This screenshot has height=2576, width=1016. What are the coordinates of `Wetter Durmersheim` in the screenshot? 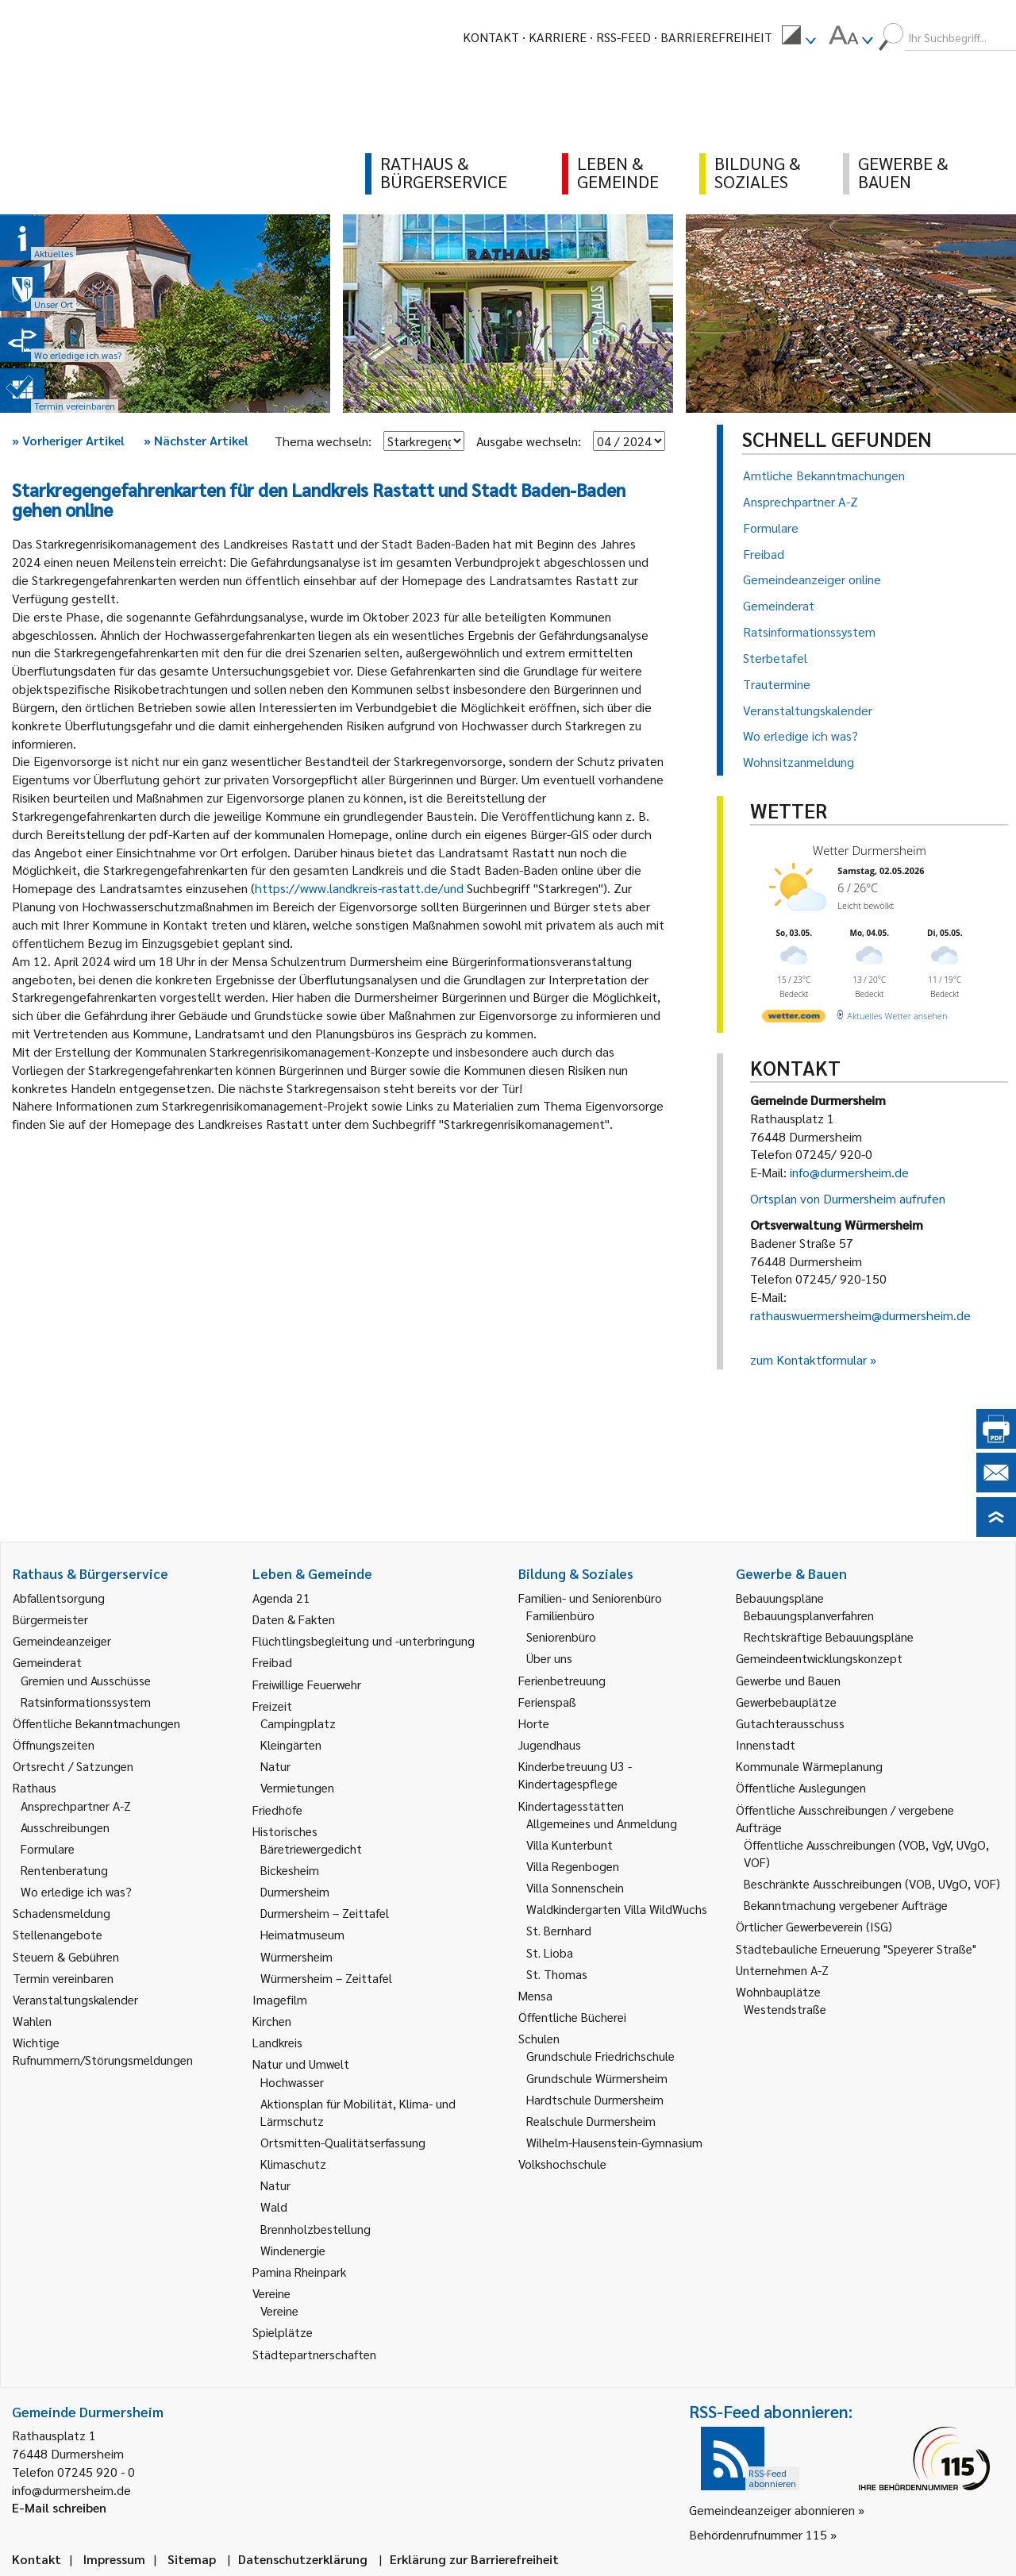 It's located at (869, 850).